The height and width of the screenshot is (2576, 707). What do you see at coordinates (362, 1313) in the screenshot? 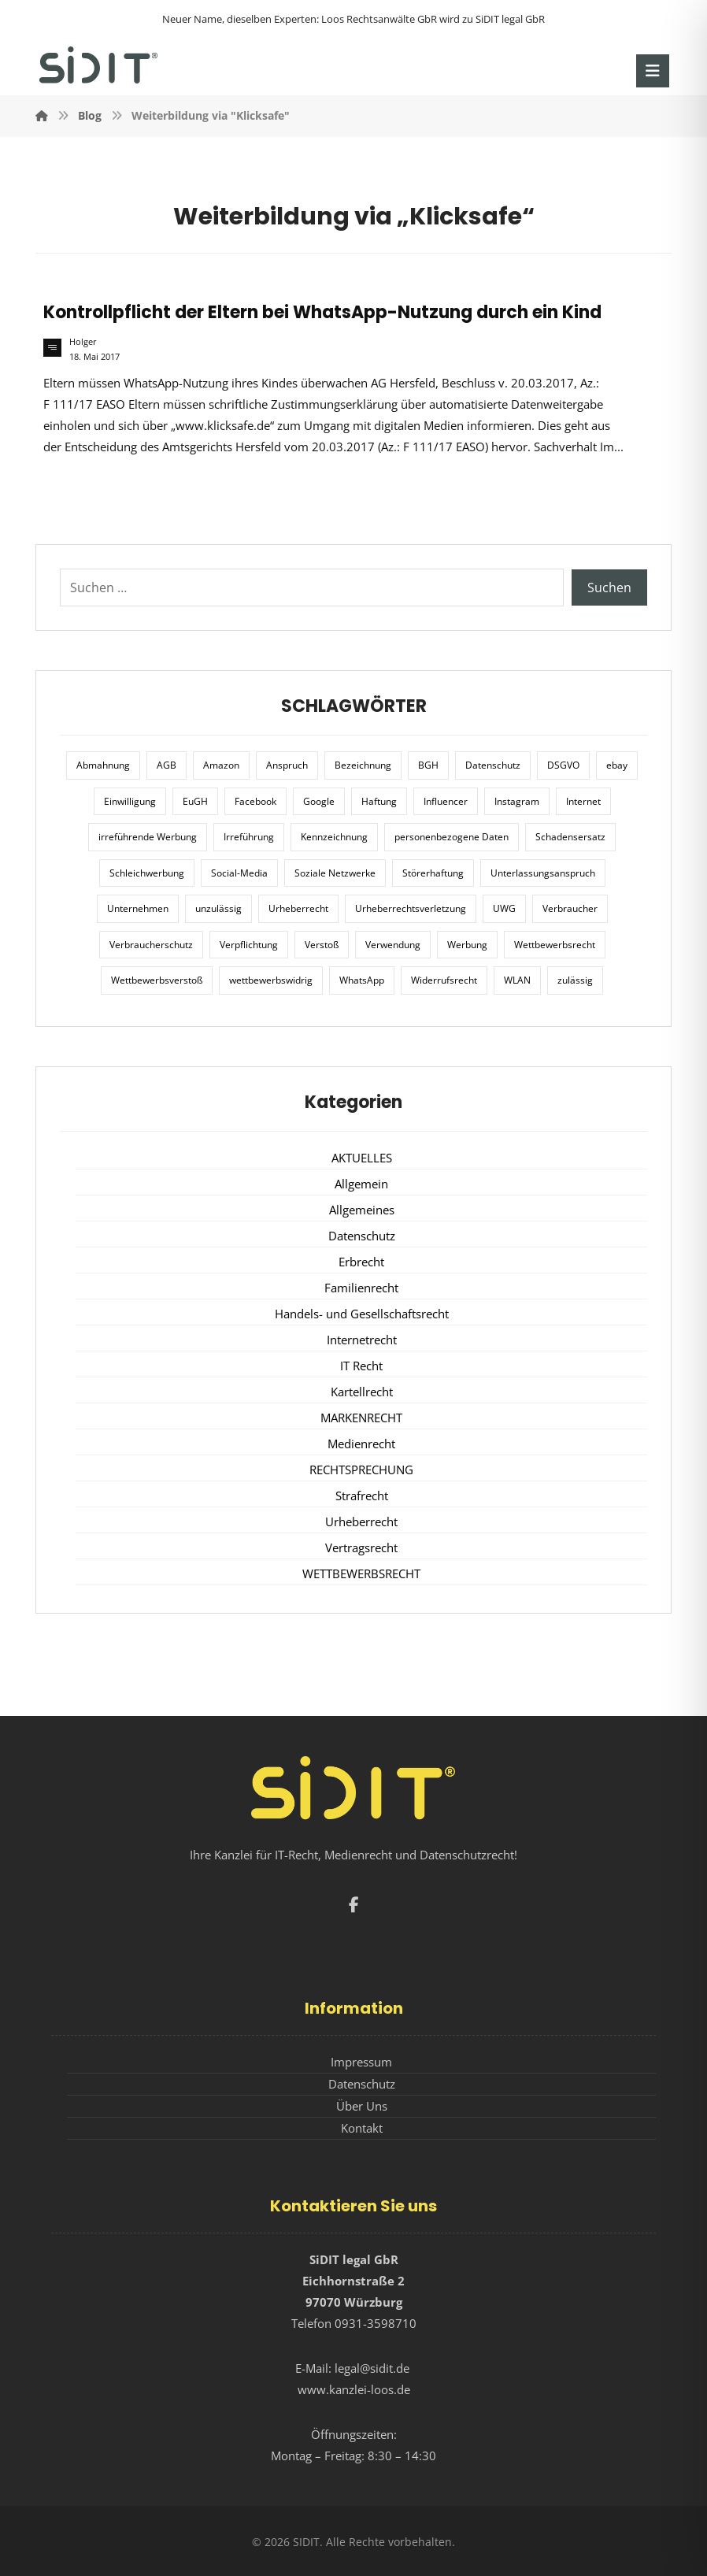
I see `Handels- und Gesellschaftsrecht` at bounding box center [362, 1313].